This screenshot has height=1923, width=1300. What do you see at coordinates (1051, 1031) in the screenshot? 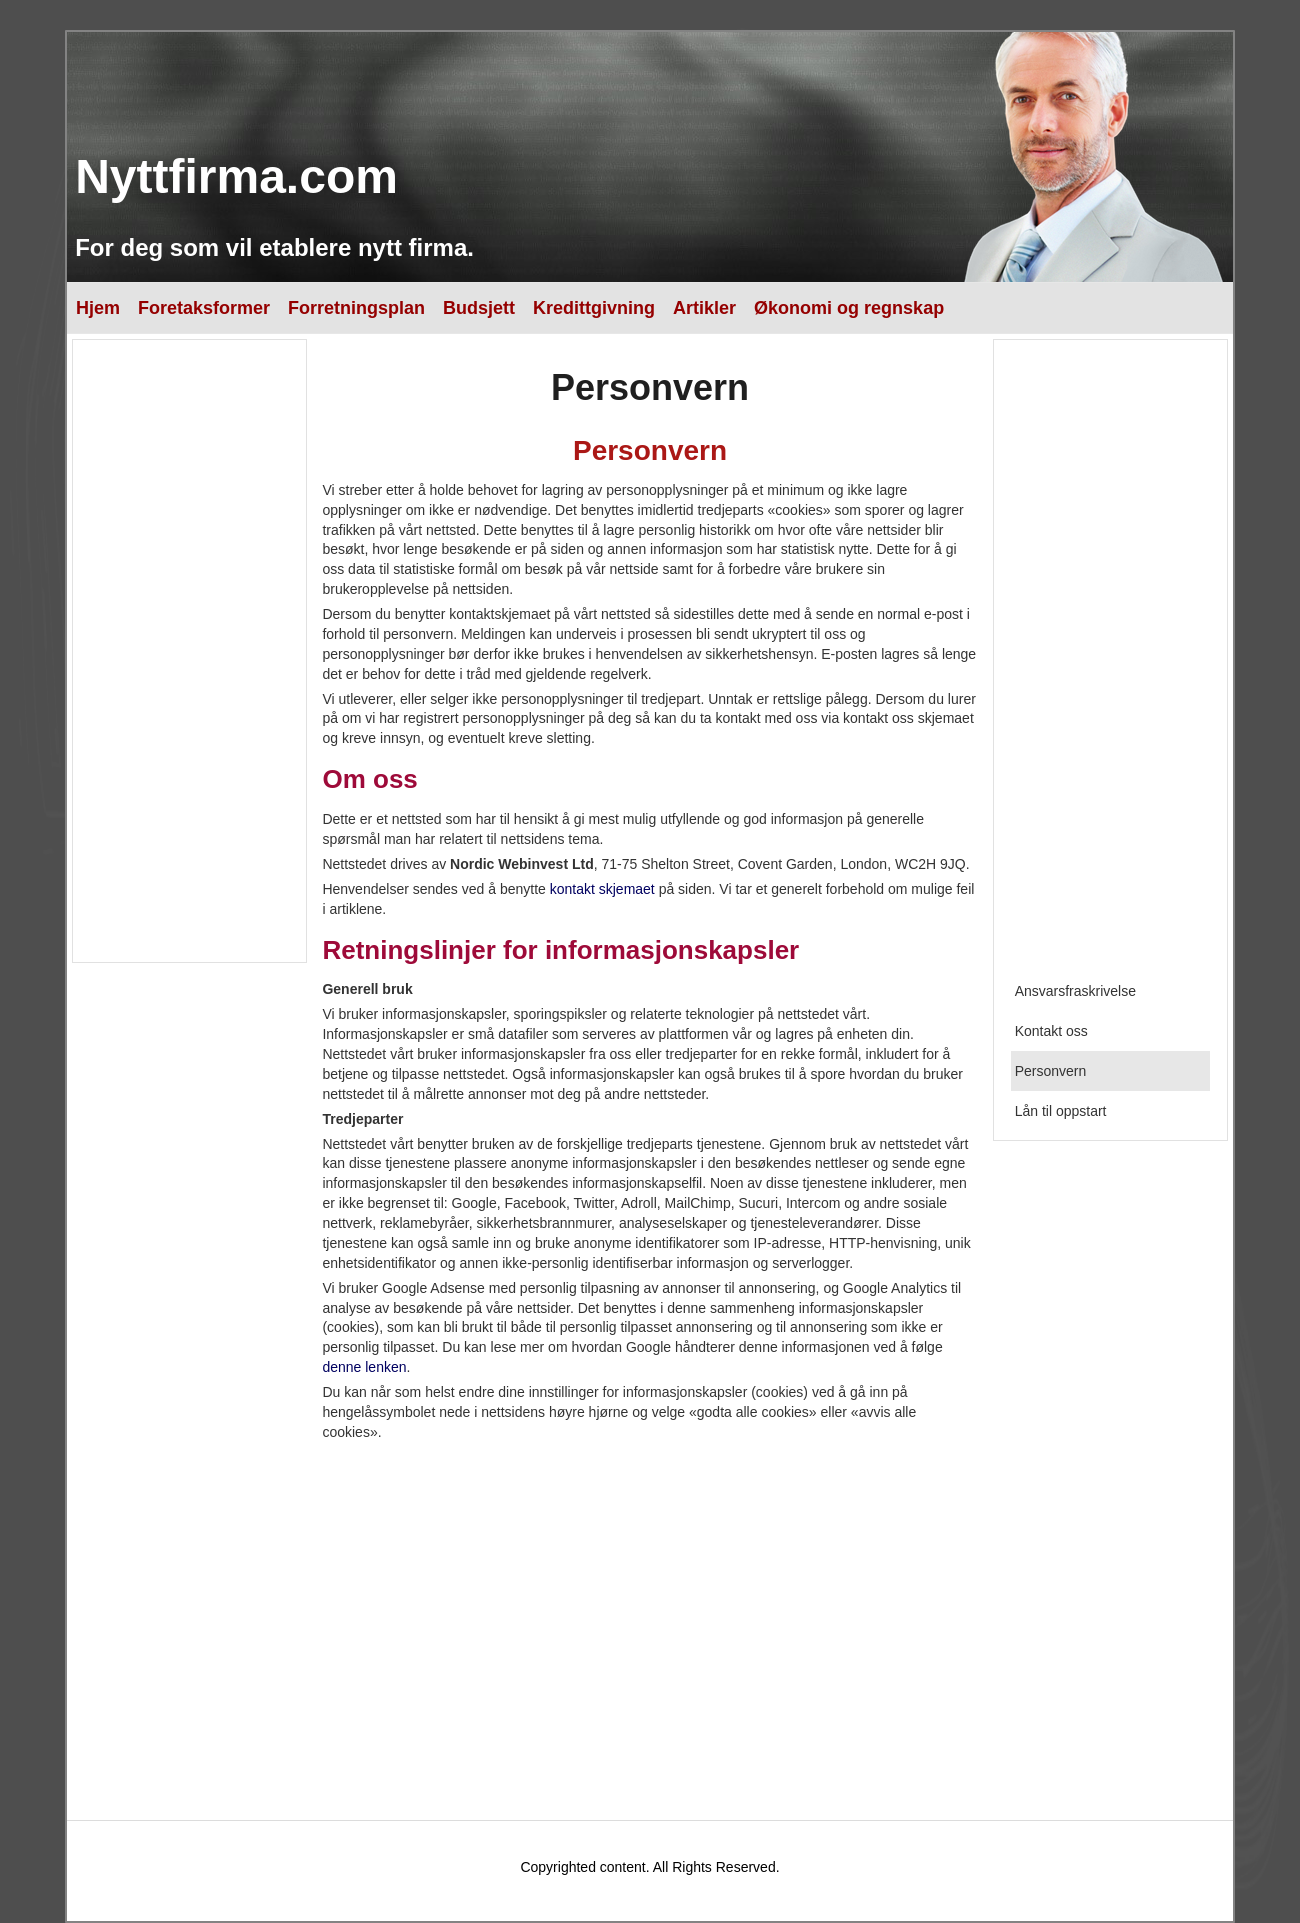
I see `Kontakt oss` at bounding box center [1051, 1031].